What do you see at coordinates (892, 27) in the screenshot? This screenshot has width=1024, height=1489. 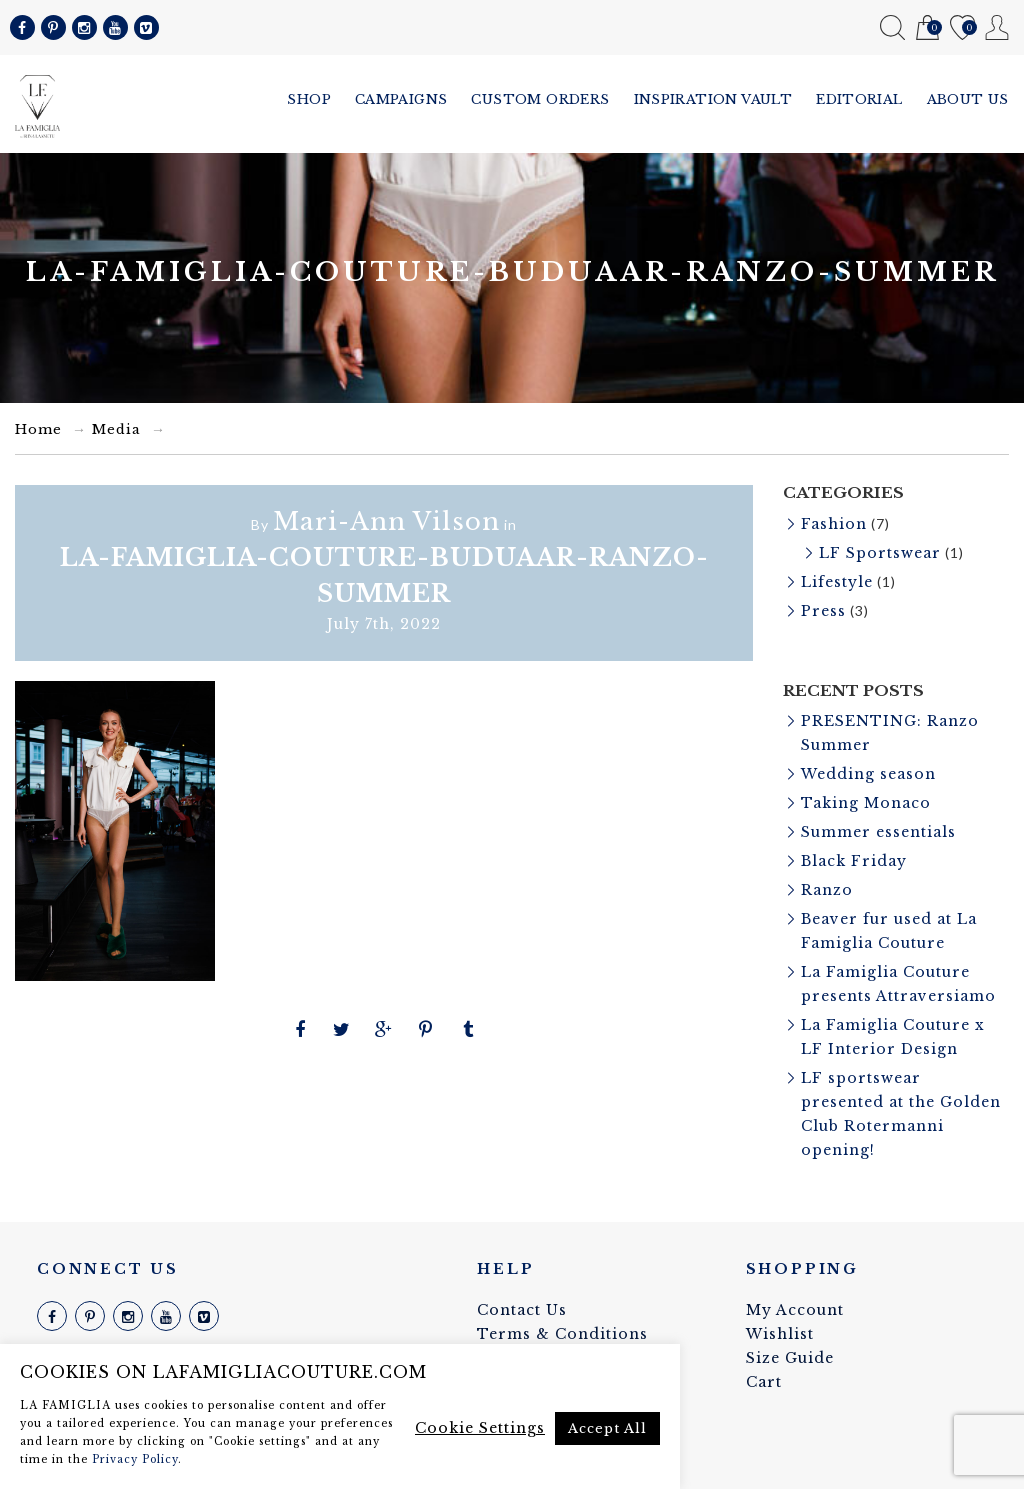 I see `Search` at bounding box center [892, 27].